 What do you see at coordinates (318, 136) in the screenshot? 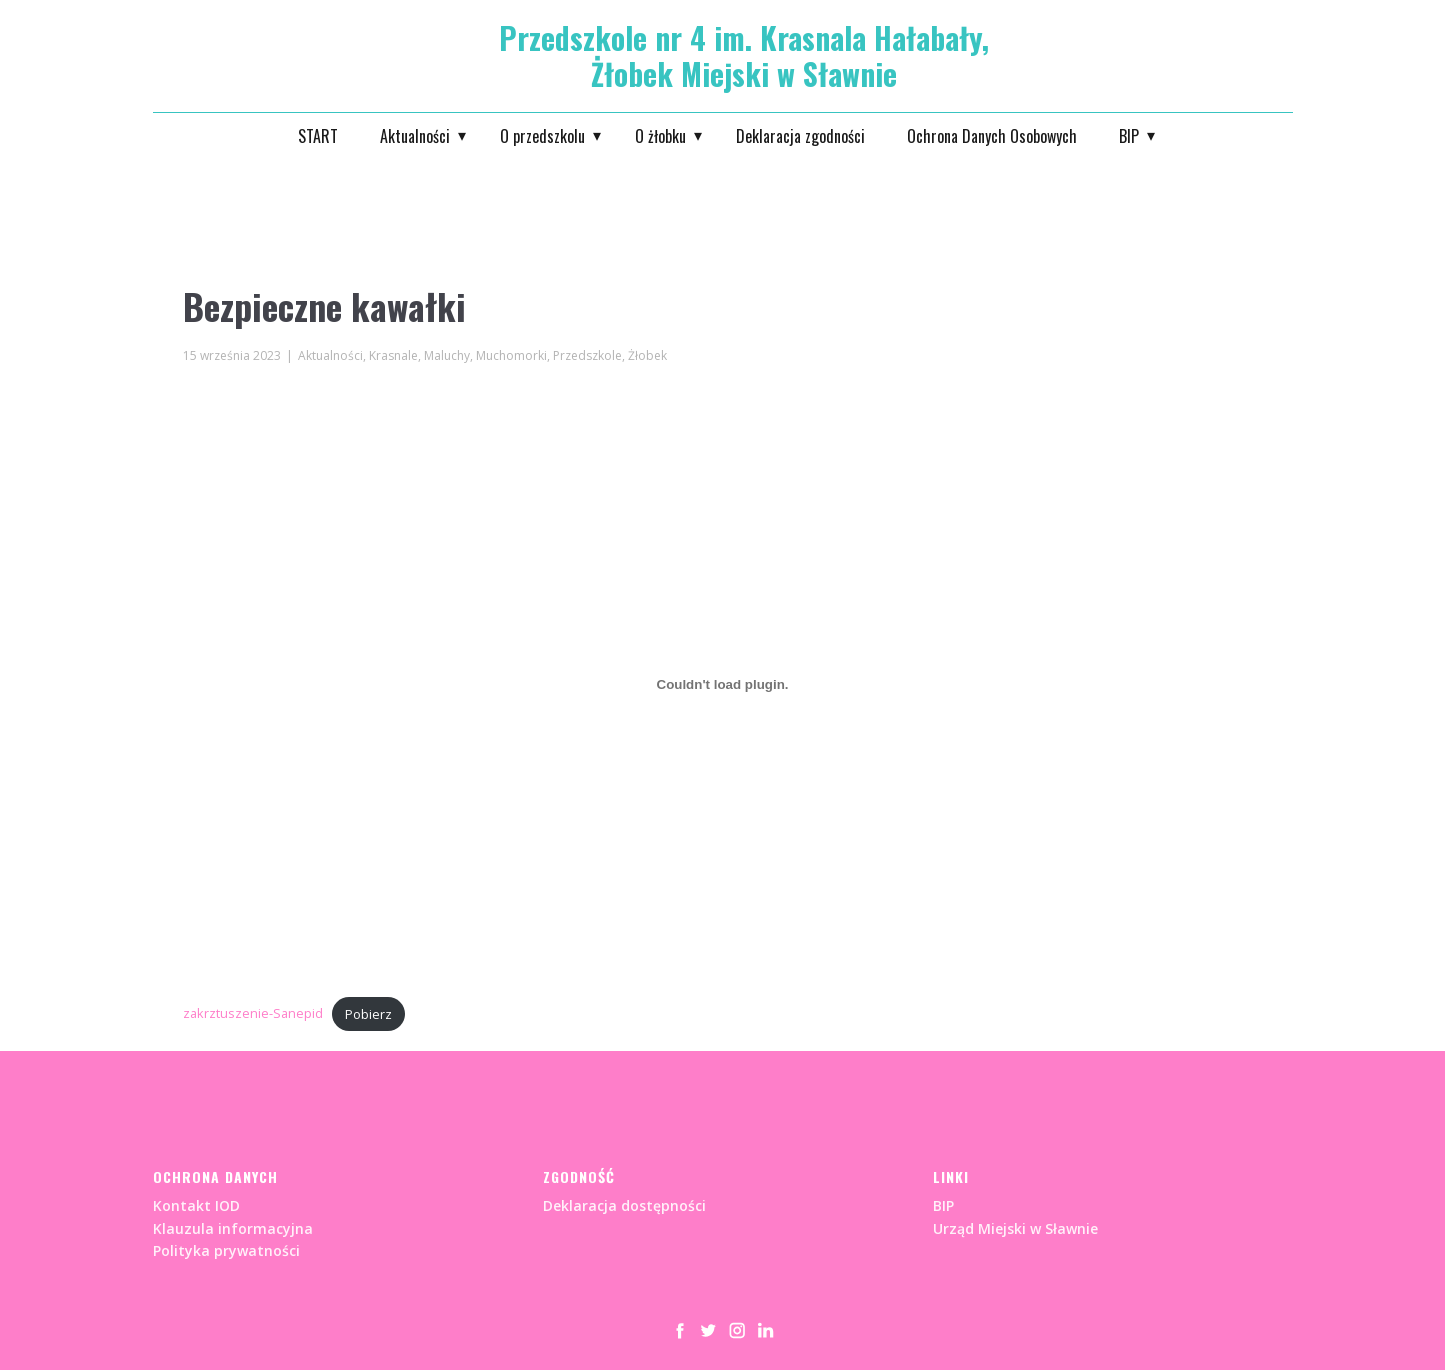
I see `START` at bounding box center [318, 136].